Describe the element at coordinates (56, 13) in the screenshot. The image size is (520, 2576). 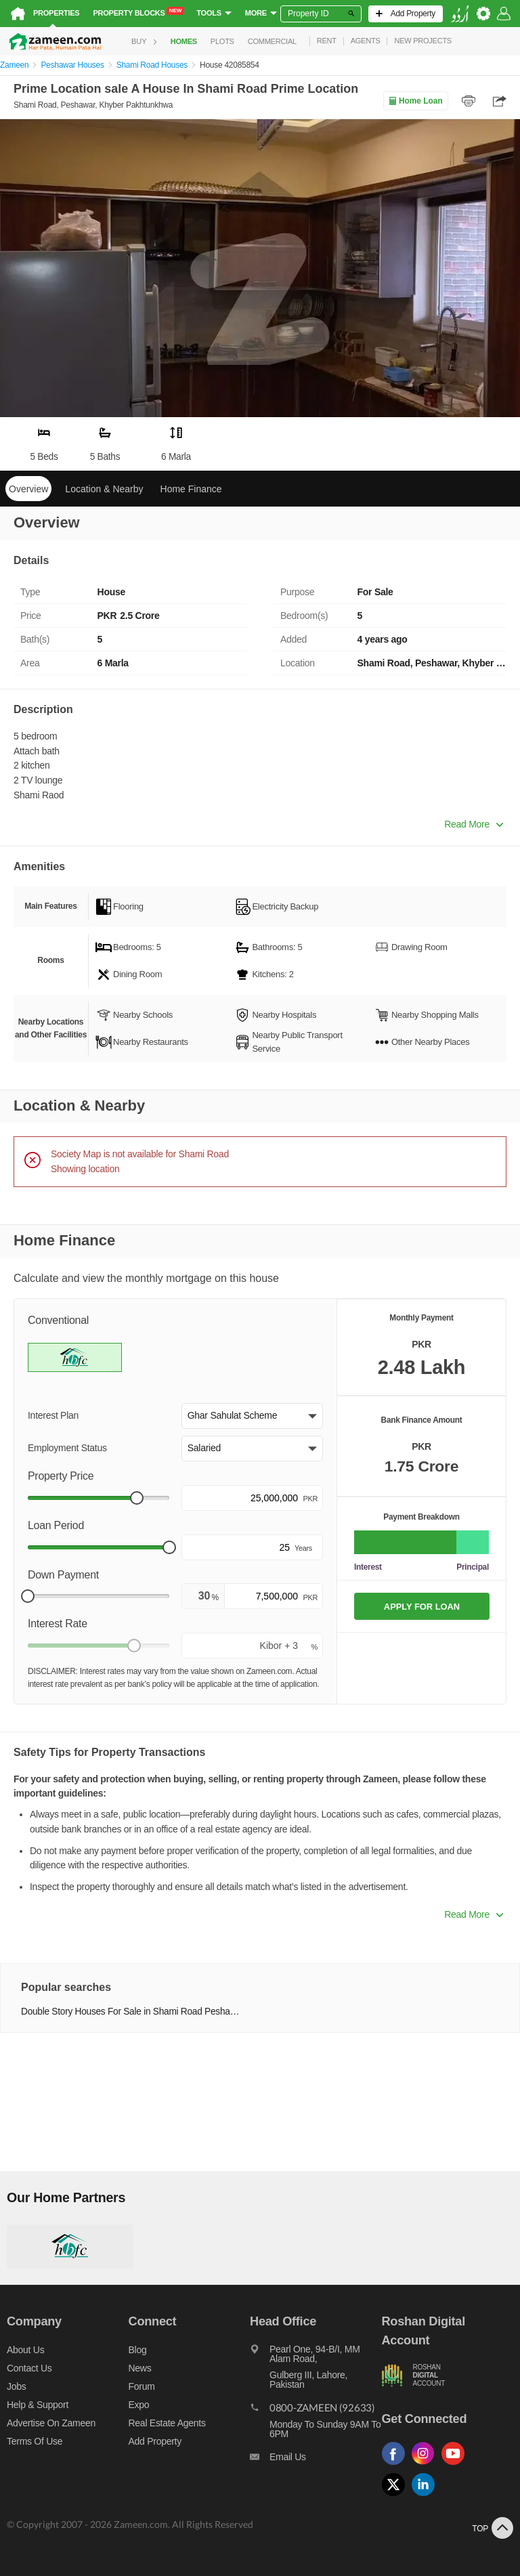
I see `Properties` at that location.